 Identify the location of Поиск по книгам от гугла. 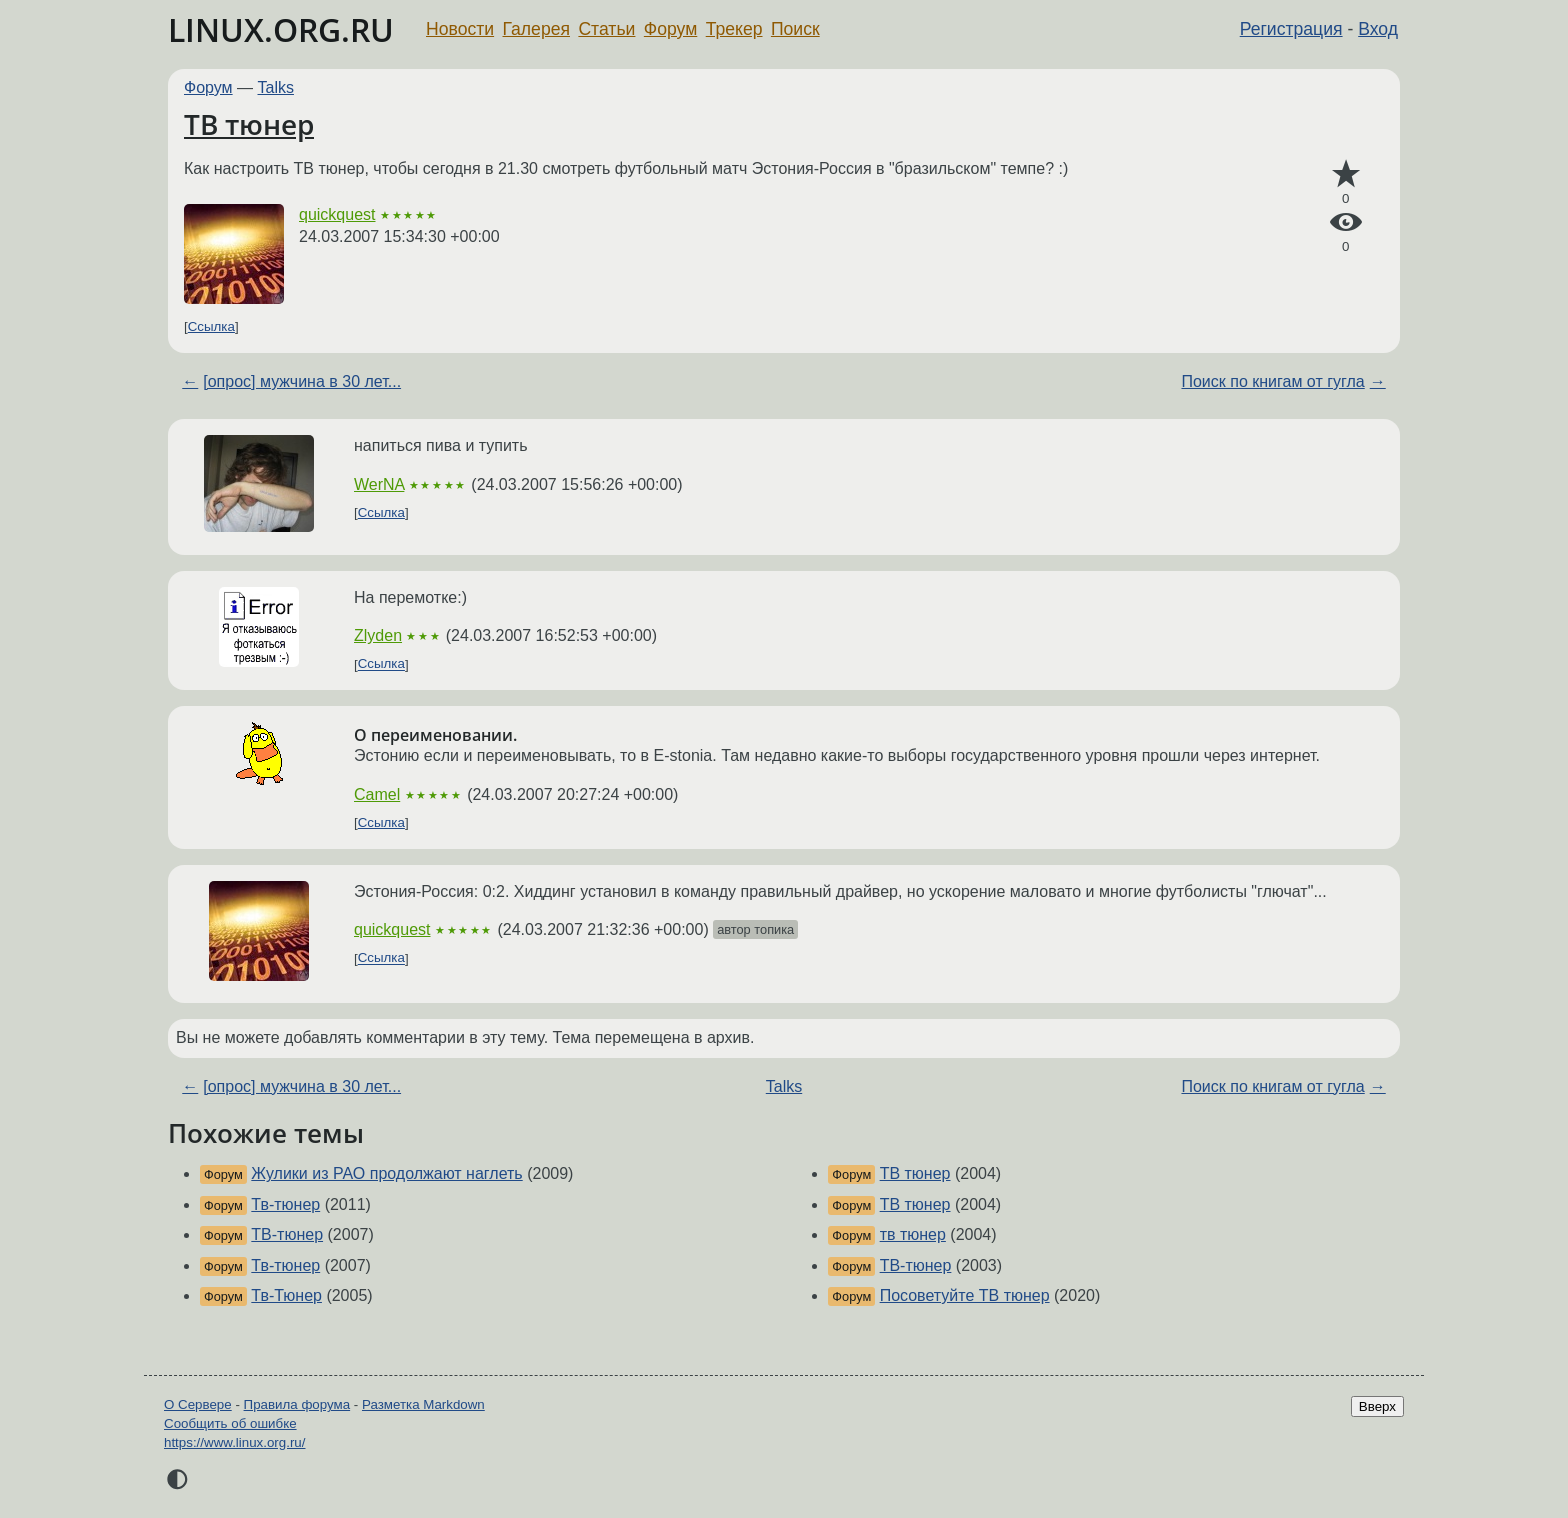
(1272, 381).